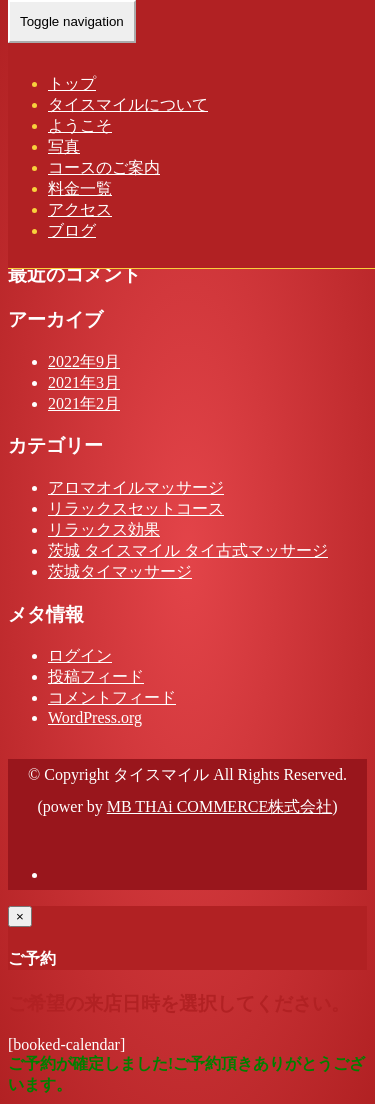 The width and height of the screenshot is (375, 1104). What do you see at coordinates (72, 83) in the screenshot?
I see `トップ` at bounding box center [72, 83].